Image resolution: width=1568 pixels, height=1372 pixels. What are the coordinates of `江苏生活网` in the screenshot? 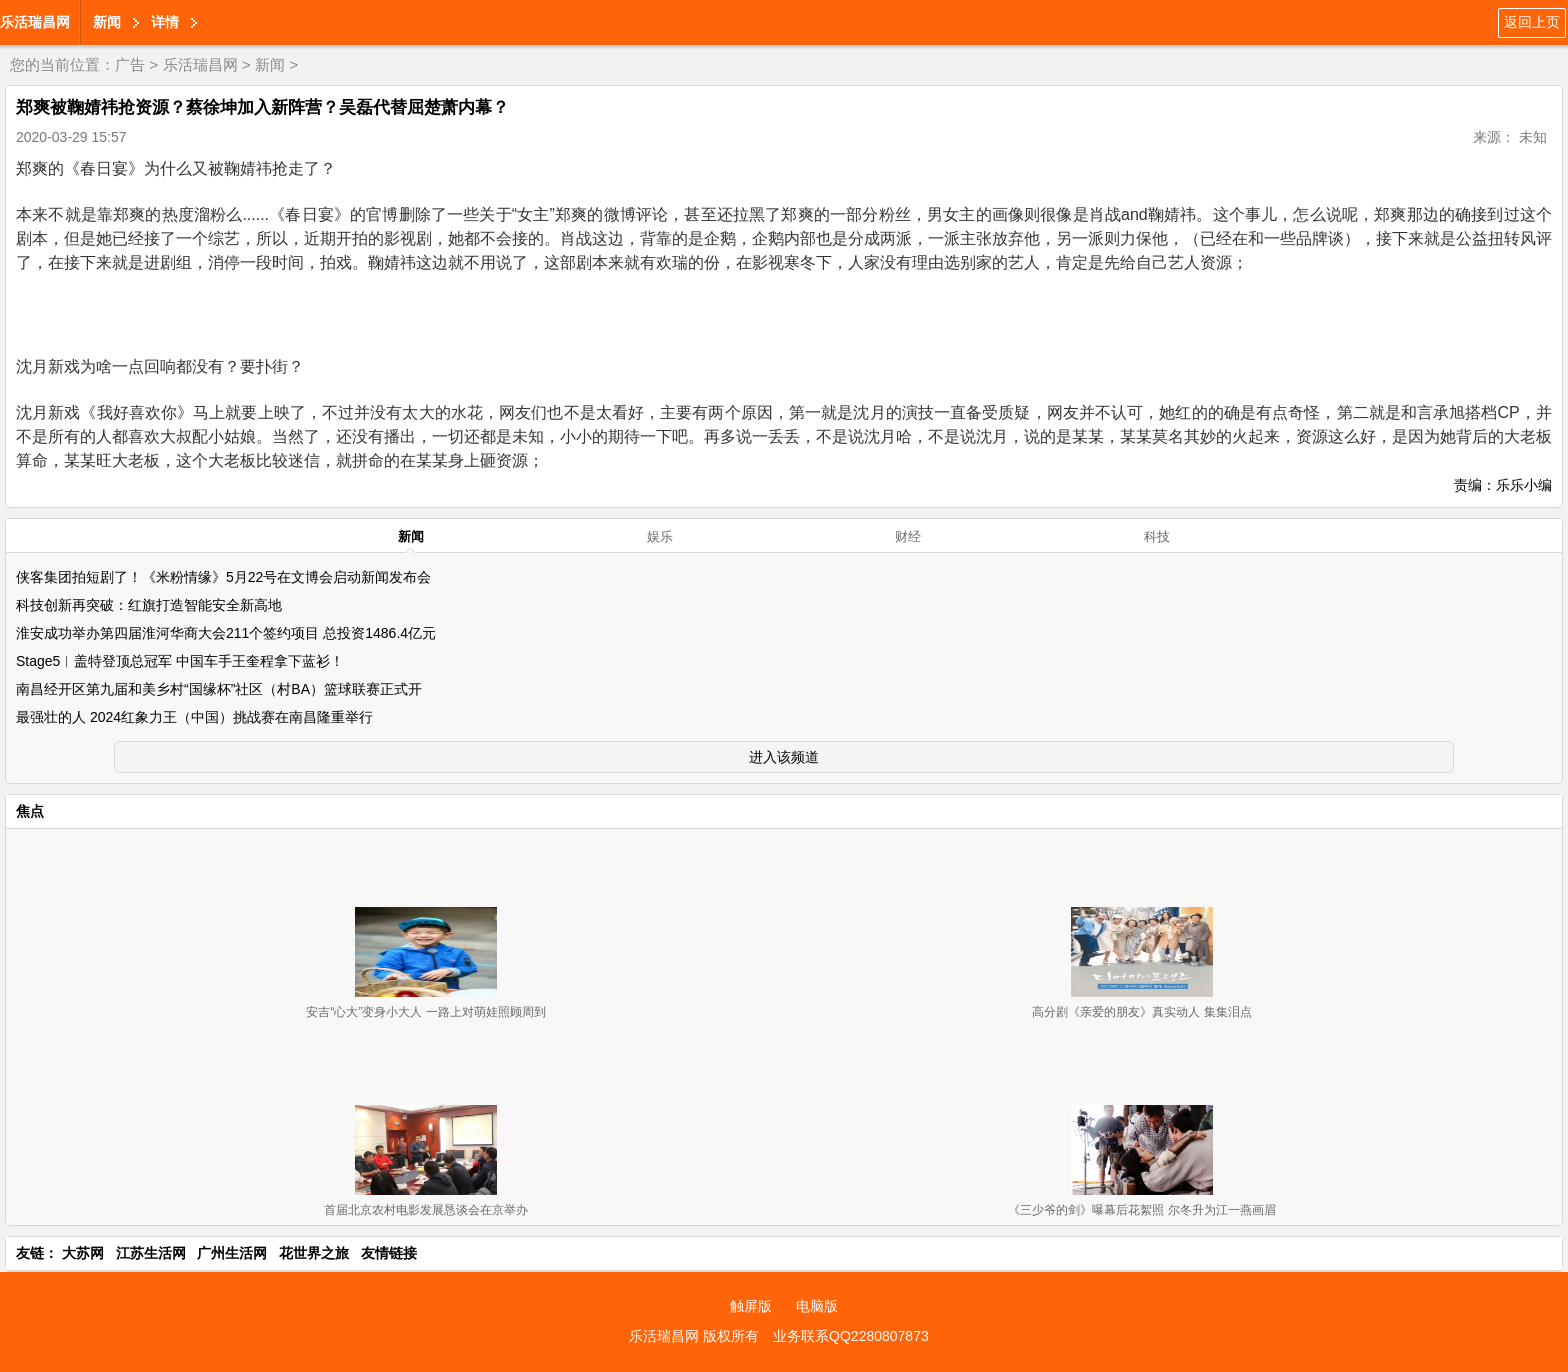 It's located at (151, 1253).